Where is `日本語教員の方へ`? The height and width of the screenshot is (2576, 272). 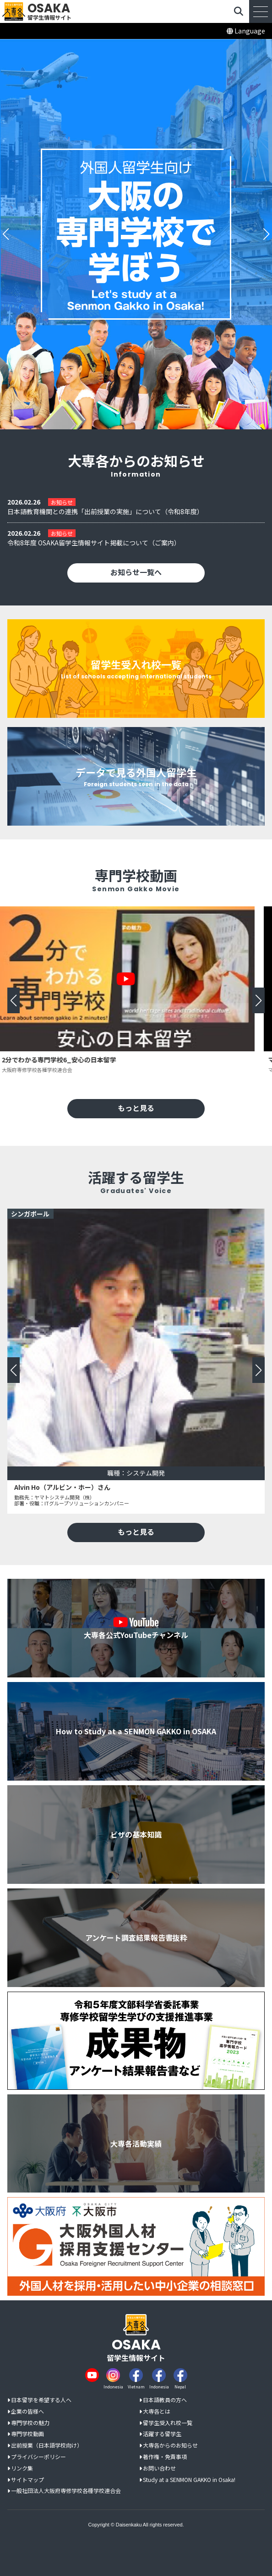
日本語教員の方へ is located at coordinates (165, 2400).